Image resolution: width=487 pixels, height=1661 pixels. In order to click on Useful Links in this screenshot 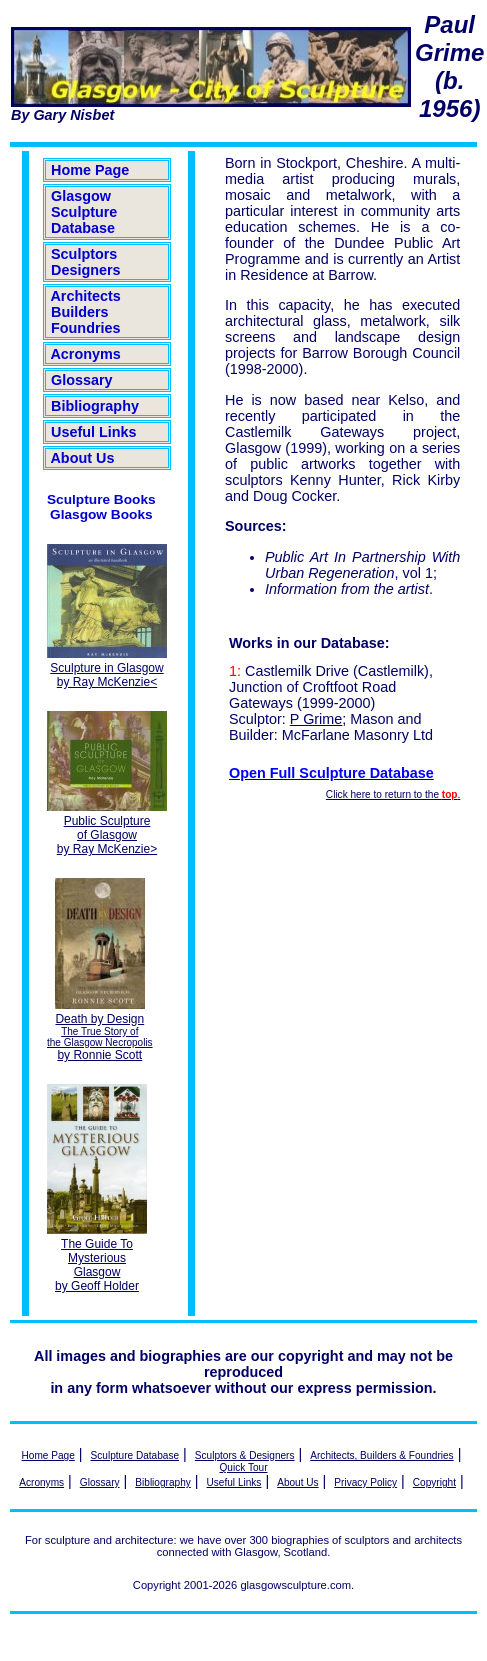, I will do `click(94, 432)`.